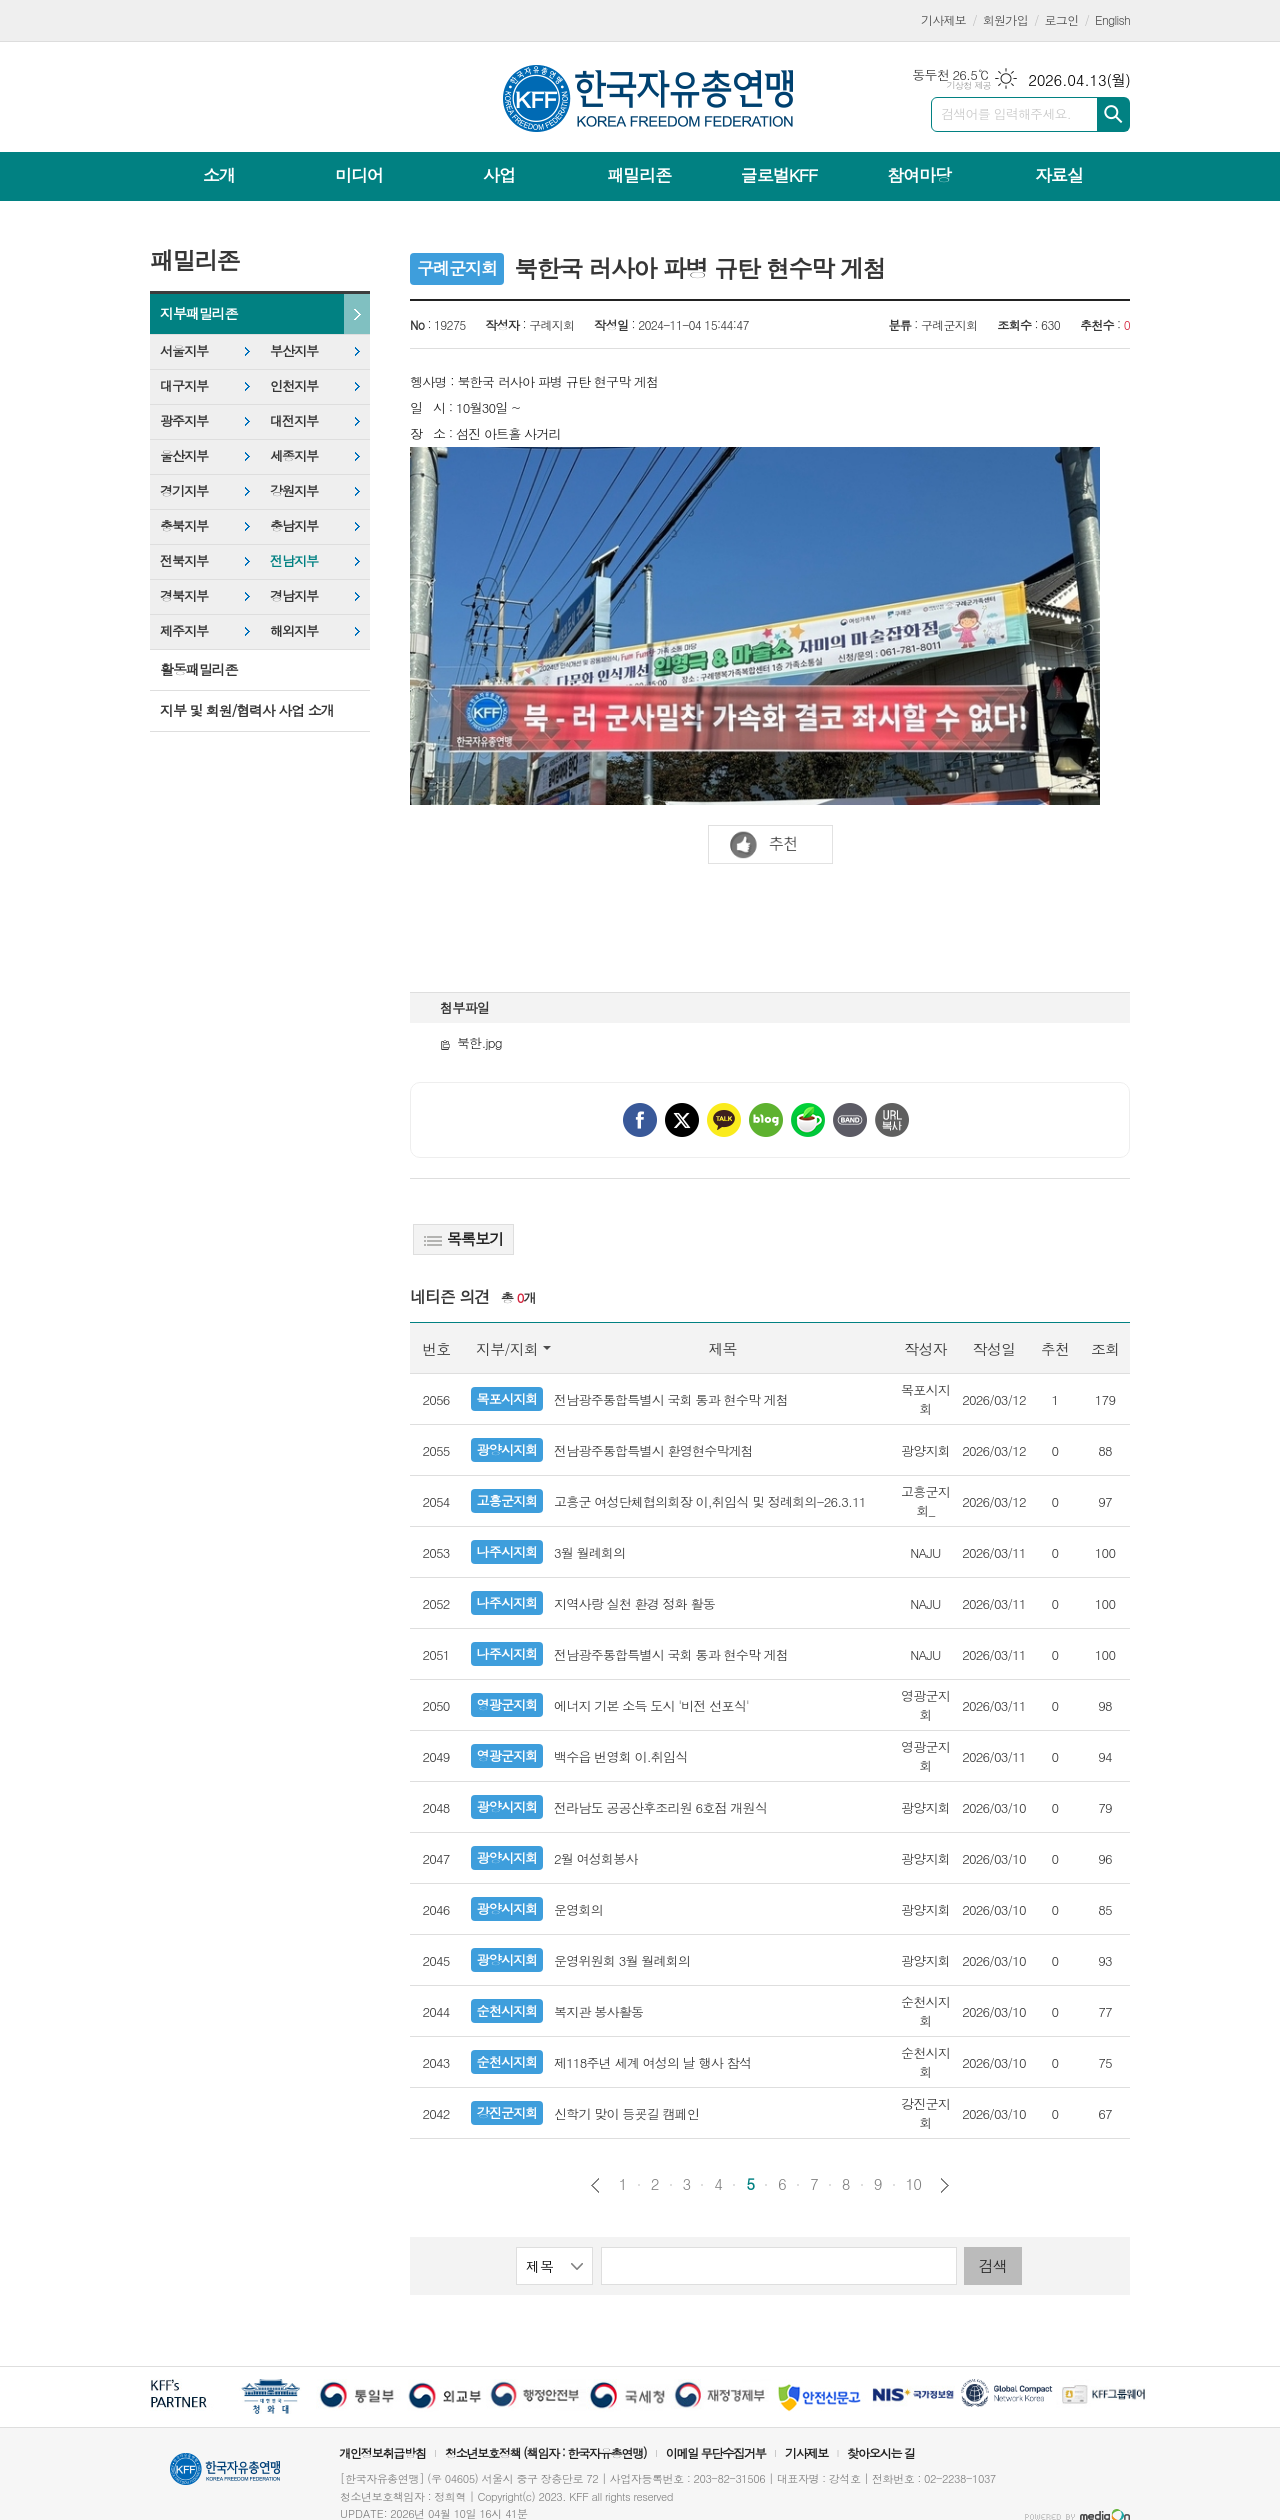 This screenshot has width=1280, height=2520. I want to click on 자료실, so click(1059, 175).